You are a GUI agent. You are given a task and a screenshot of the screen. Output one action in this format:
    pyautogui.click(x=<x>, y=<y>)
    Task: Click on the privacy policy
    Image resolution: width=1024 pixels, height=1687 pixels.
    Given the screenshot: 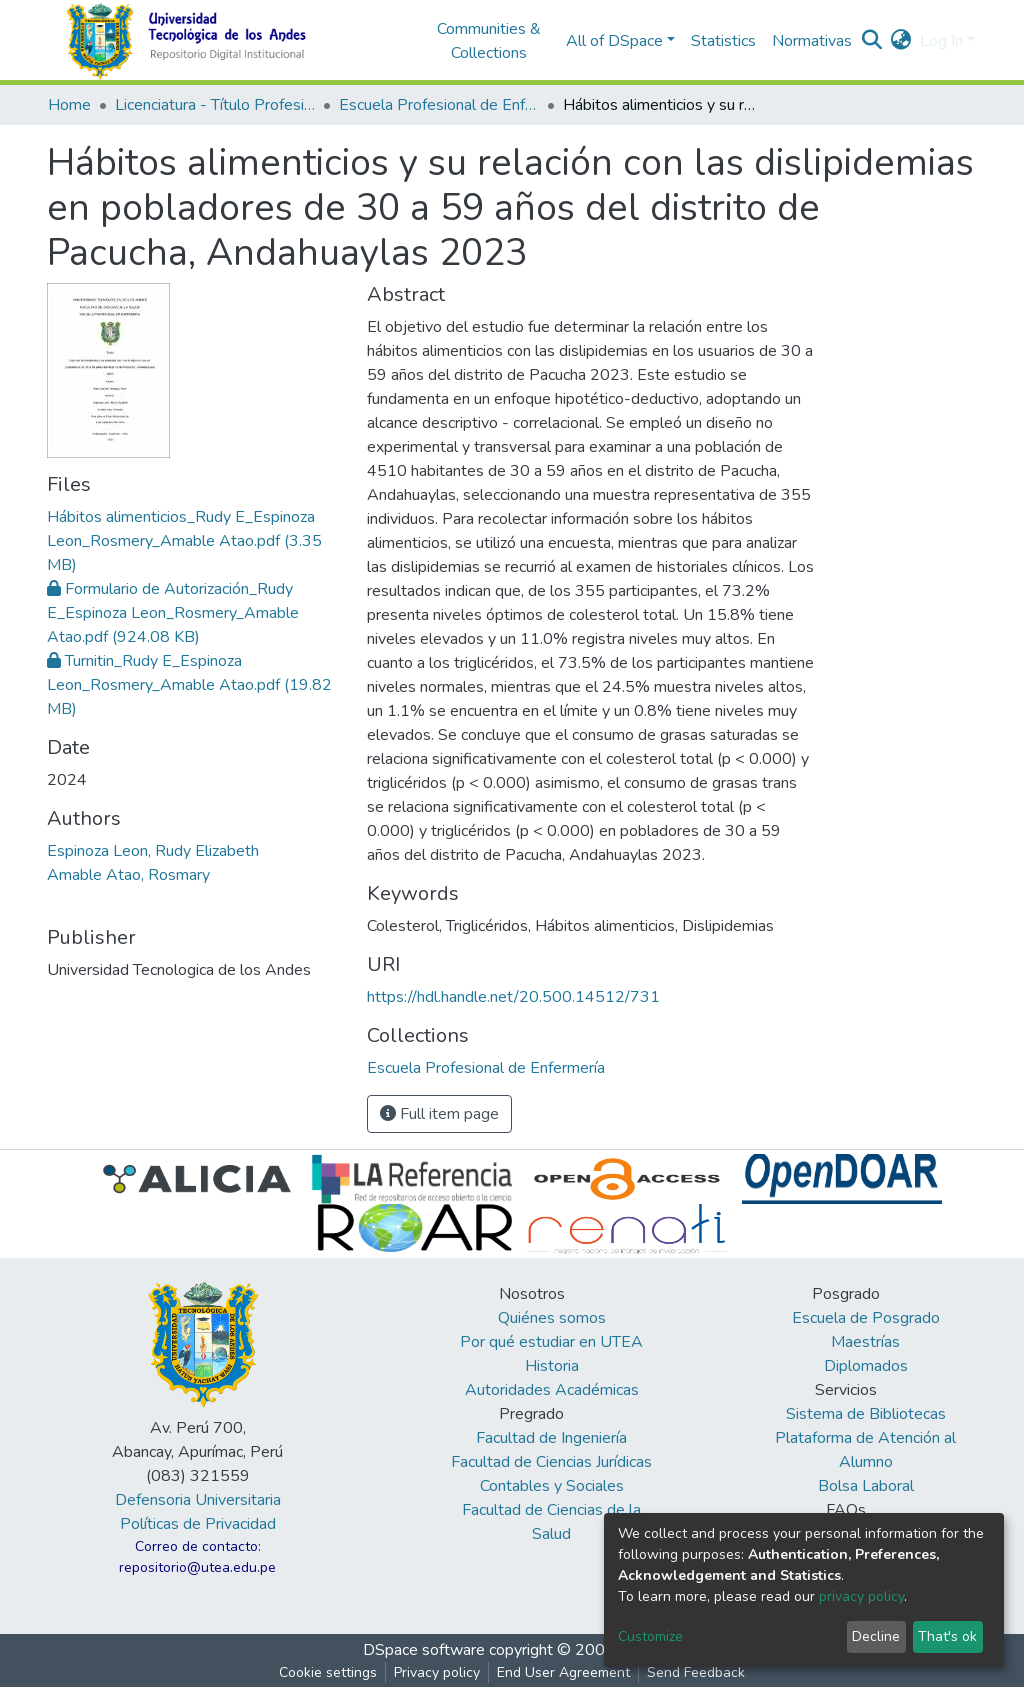 What is the action you would take?
    pyautogui.click(x=861, y=1596)
    